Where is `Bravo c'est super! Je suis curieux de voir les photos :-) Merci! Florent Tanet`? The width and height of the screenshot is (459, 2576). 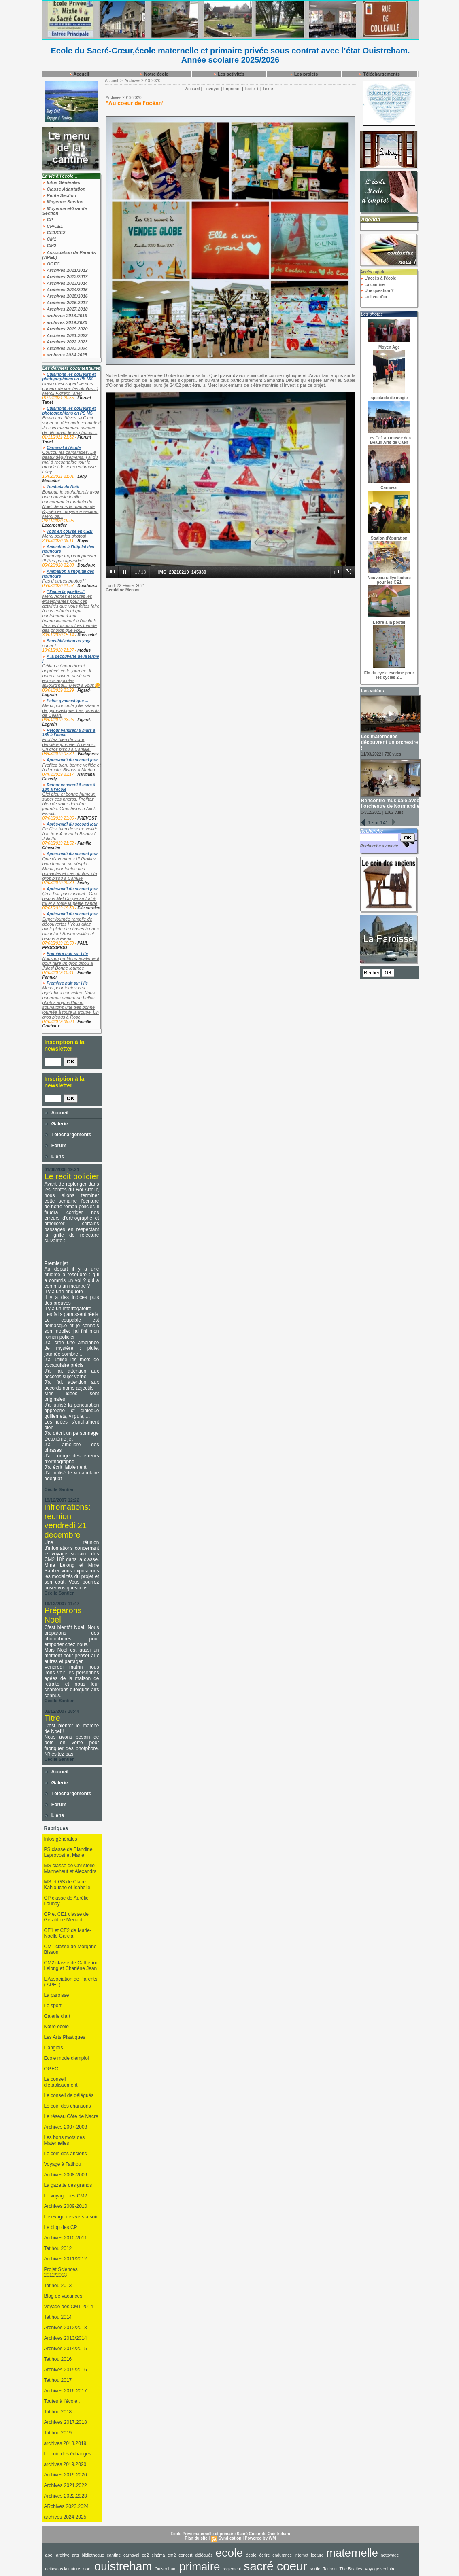 Bravo c'est super! Je suis curieux de voir les photos :-) Merci! Florent Tanet is located at coordinates (70, 388).